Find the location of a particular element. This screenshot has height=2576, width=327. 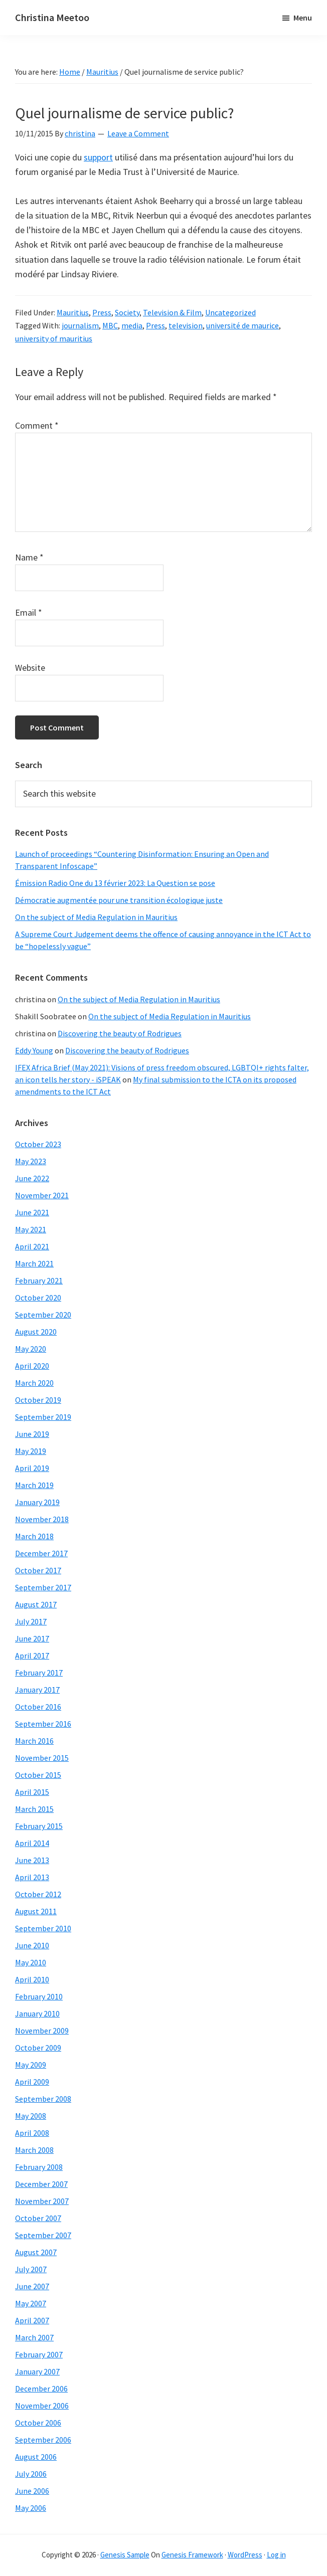

September 2020 is located at coordinates (43, 1315).